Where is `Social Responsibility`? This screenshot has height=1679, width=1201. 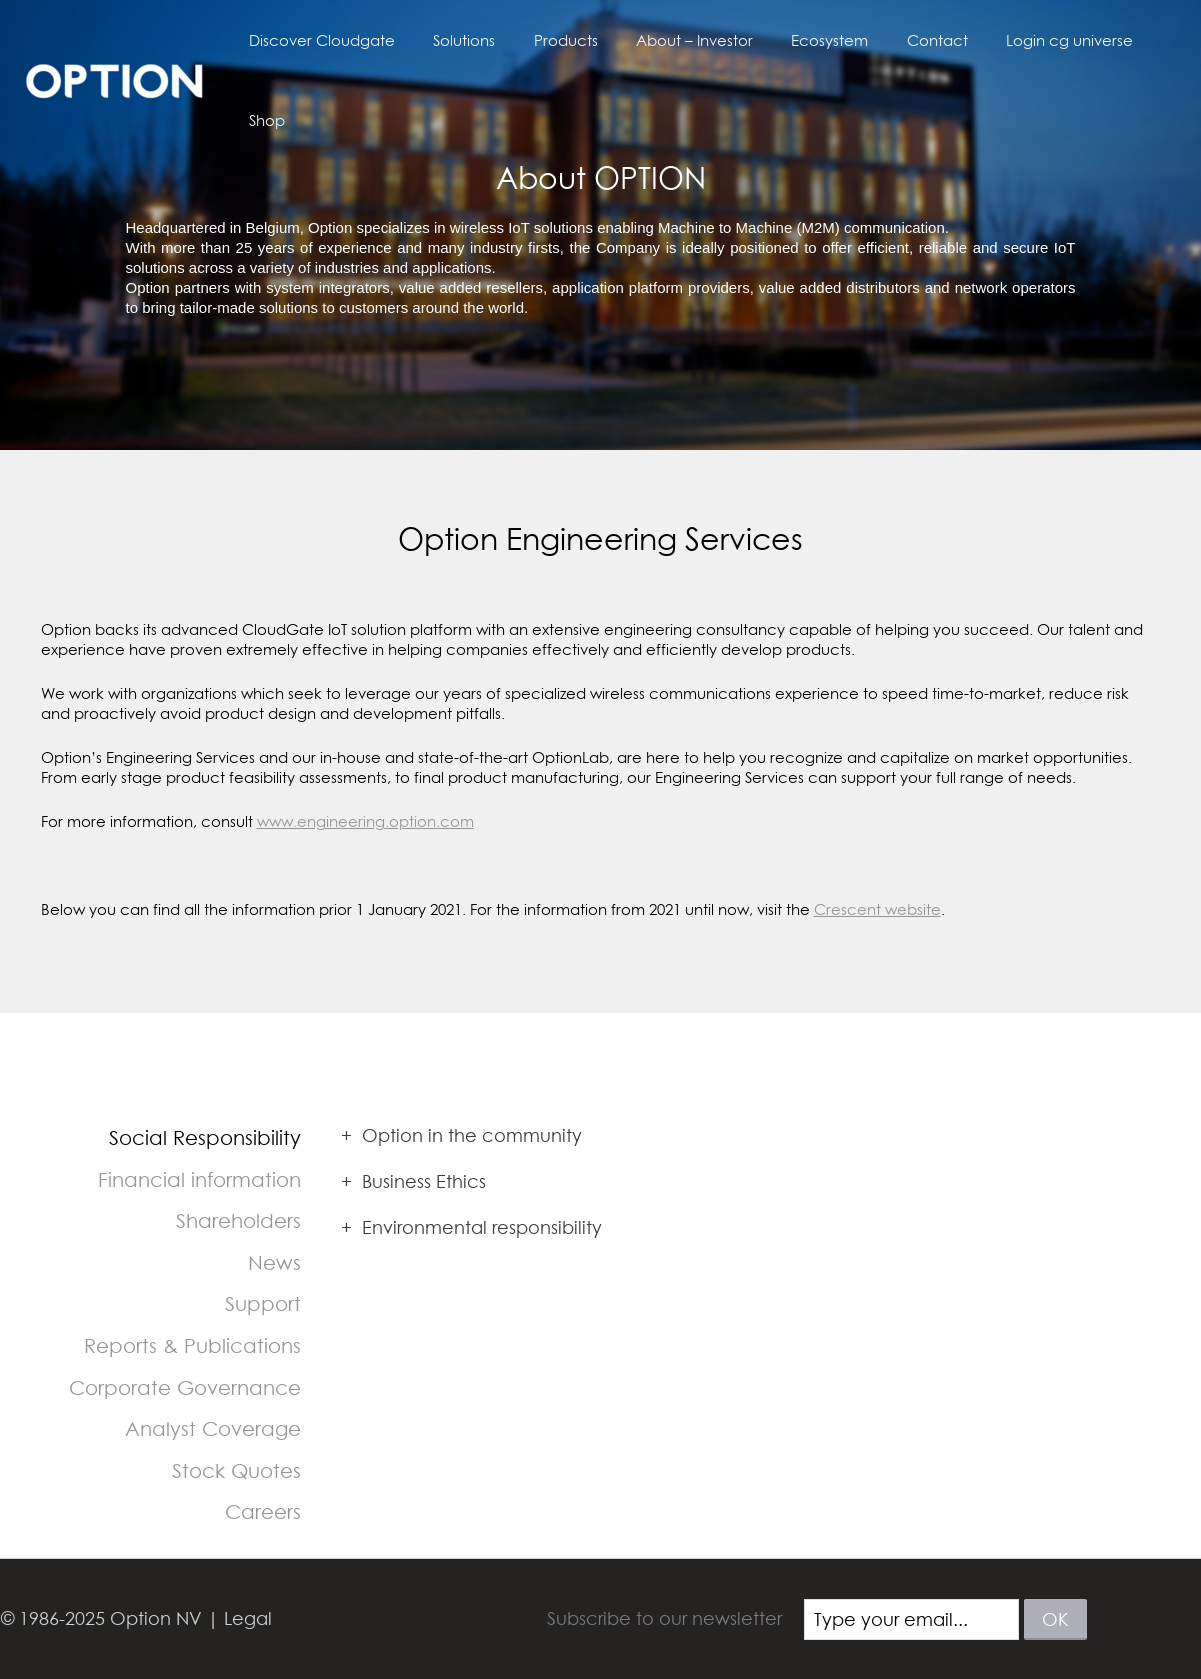
Social Responsibility is located at coordinates (205, 1137).